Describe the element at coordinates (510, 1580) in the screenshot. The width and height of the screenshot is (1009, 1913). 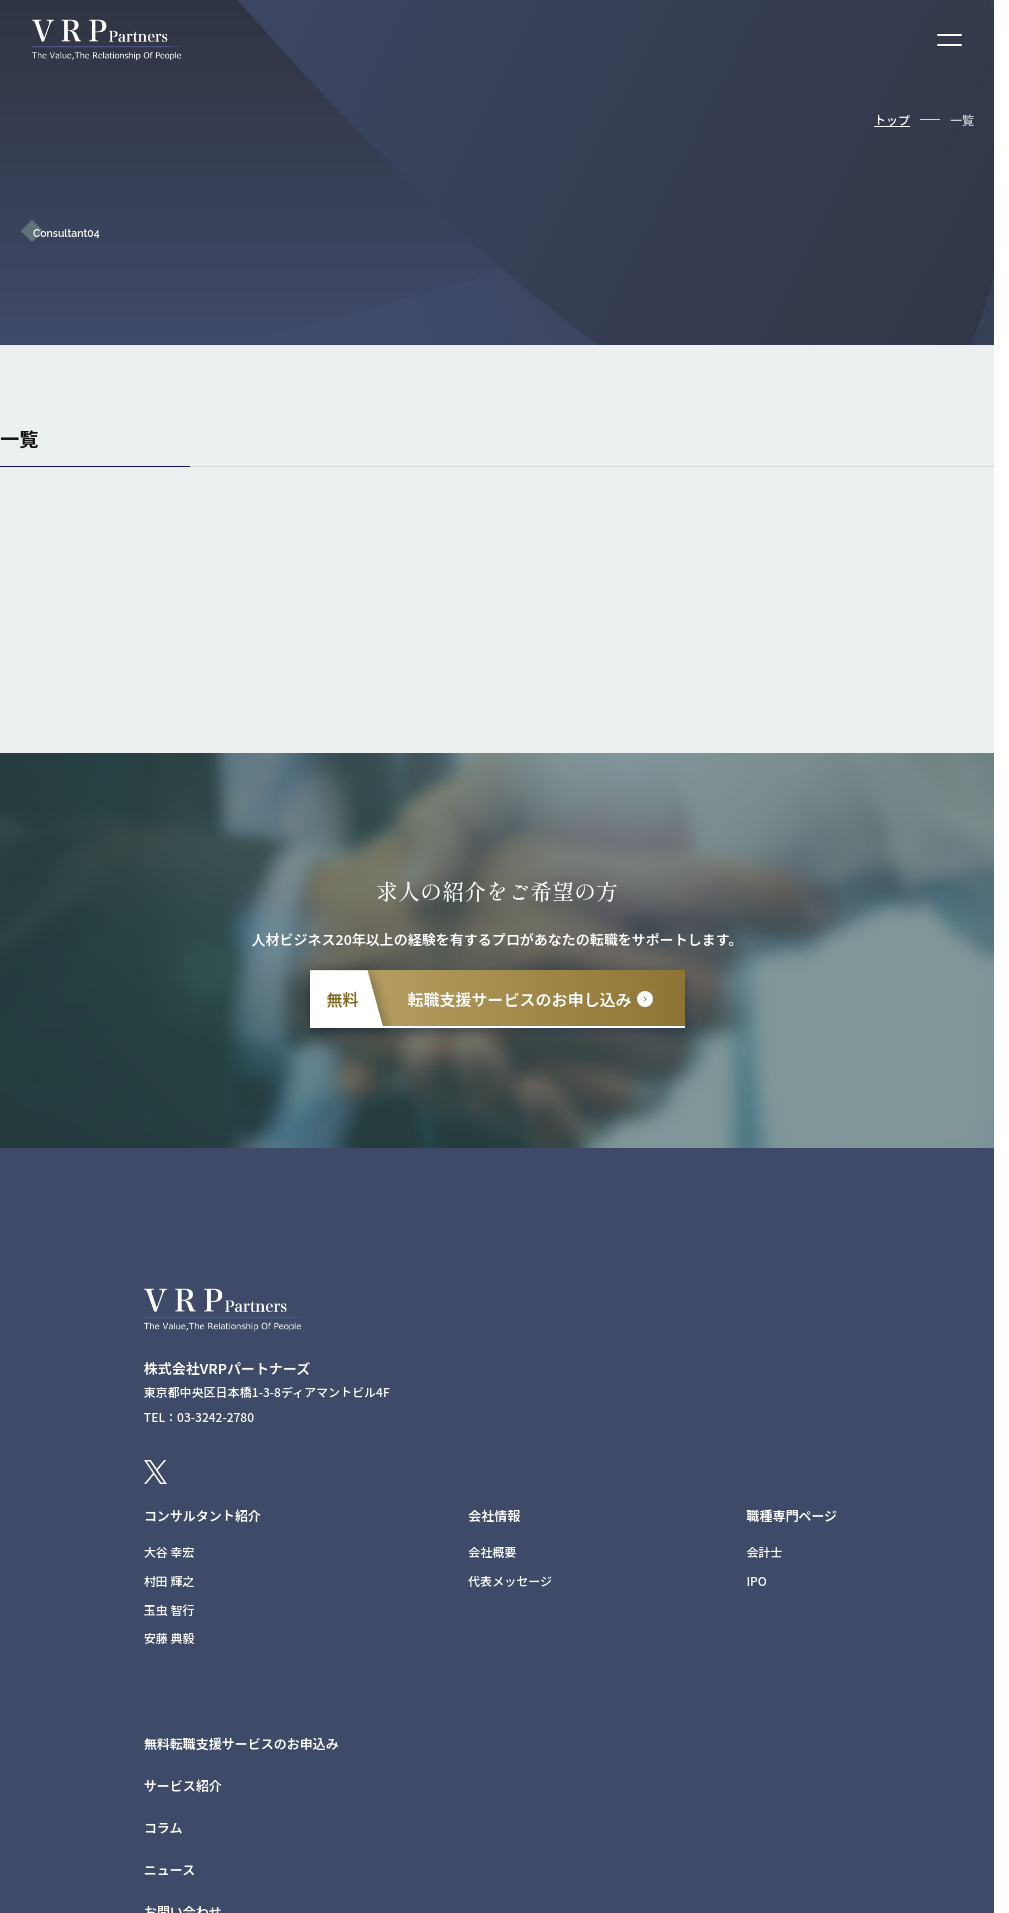
I see `代表メッセージ` at that location.